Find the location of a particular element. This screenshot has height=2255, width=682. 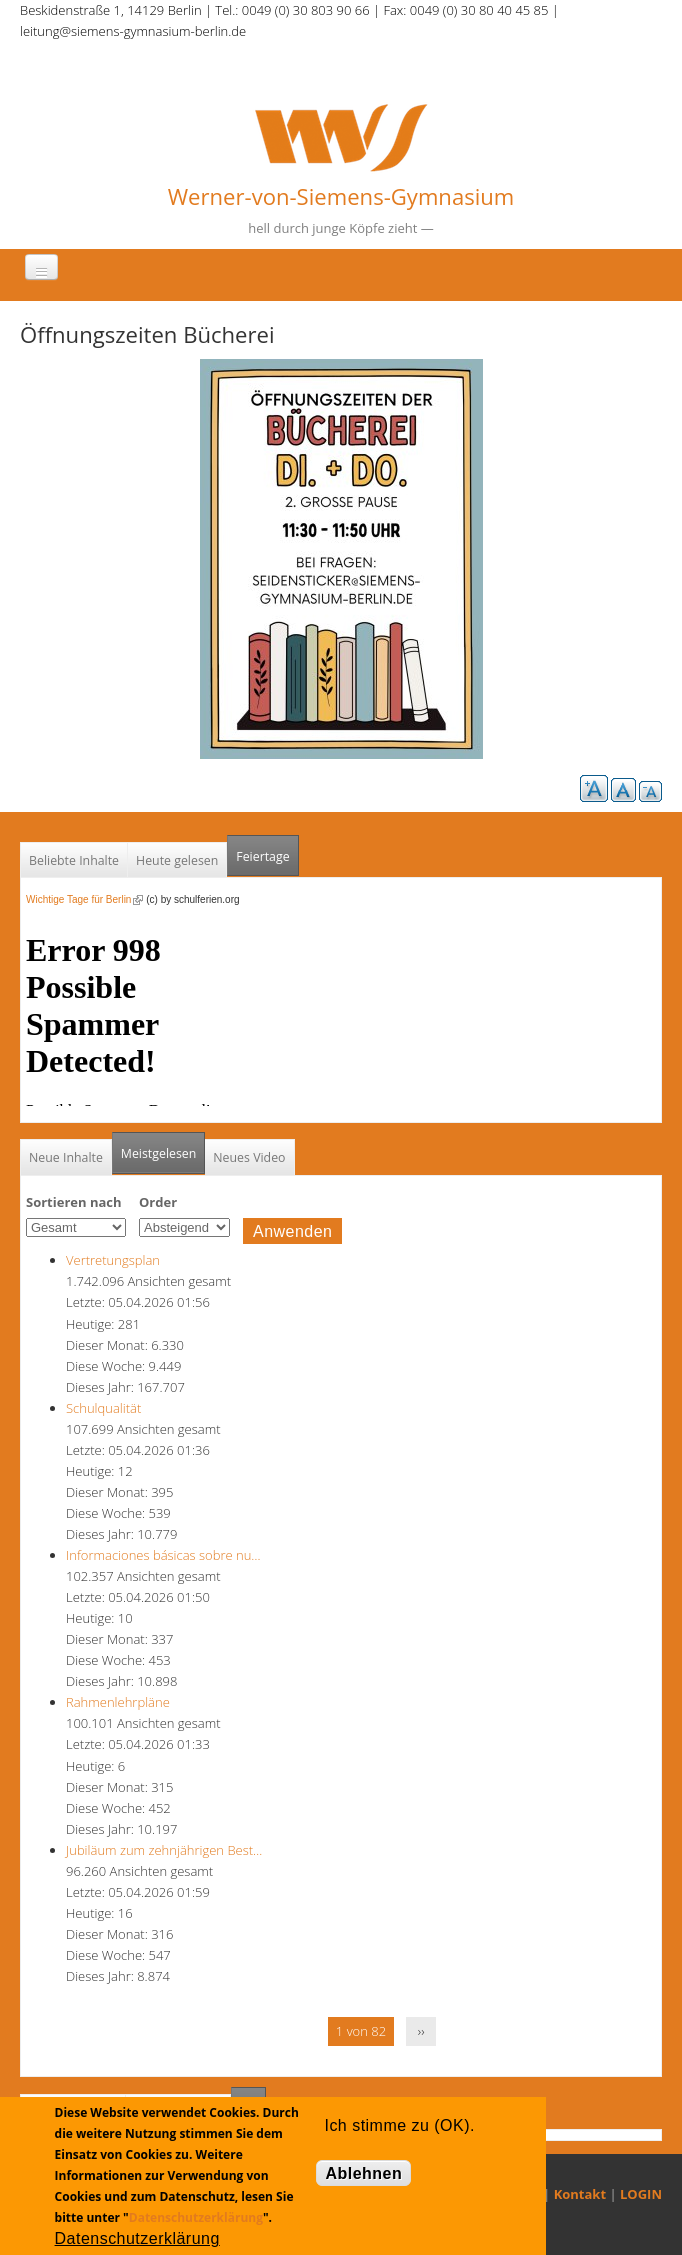

Rahmenlehrpläne is located at coordinates (118, 1702).